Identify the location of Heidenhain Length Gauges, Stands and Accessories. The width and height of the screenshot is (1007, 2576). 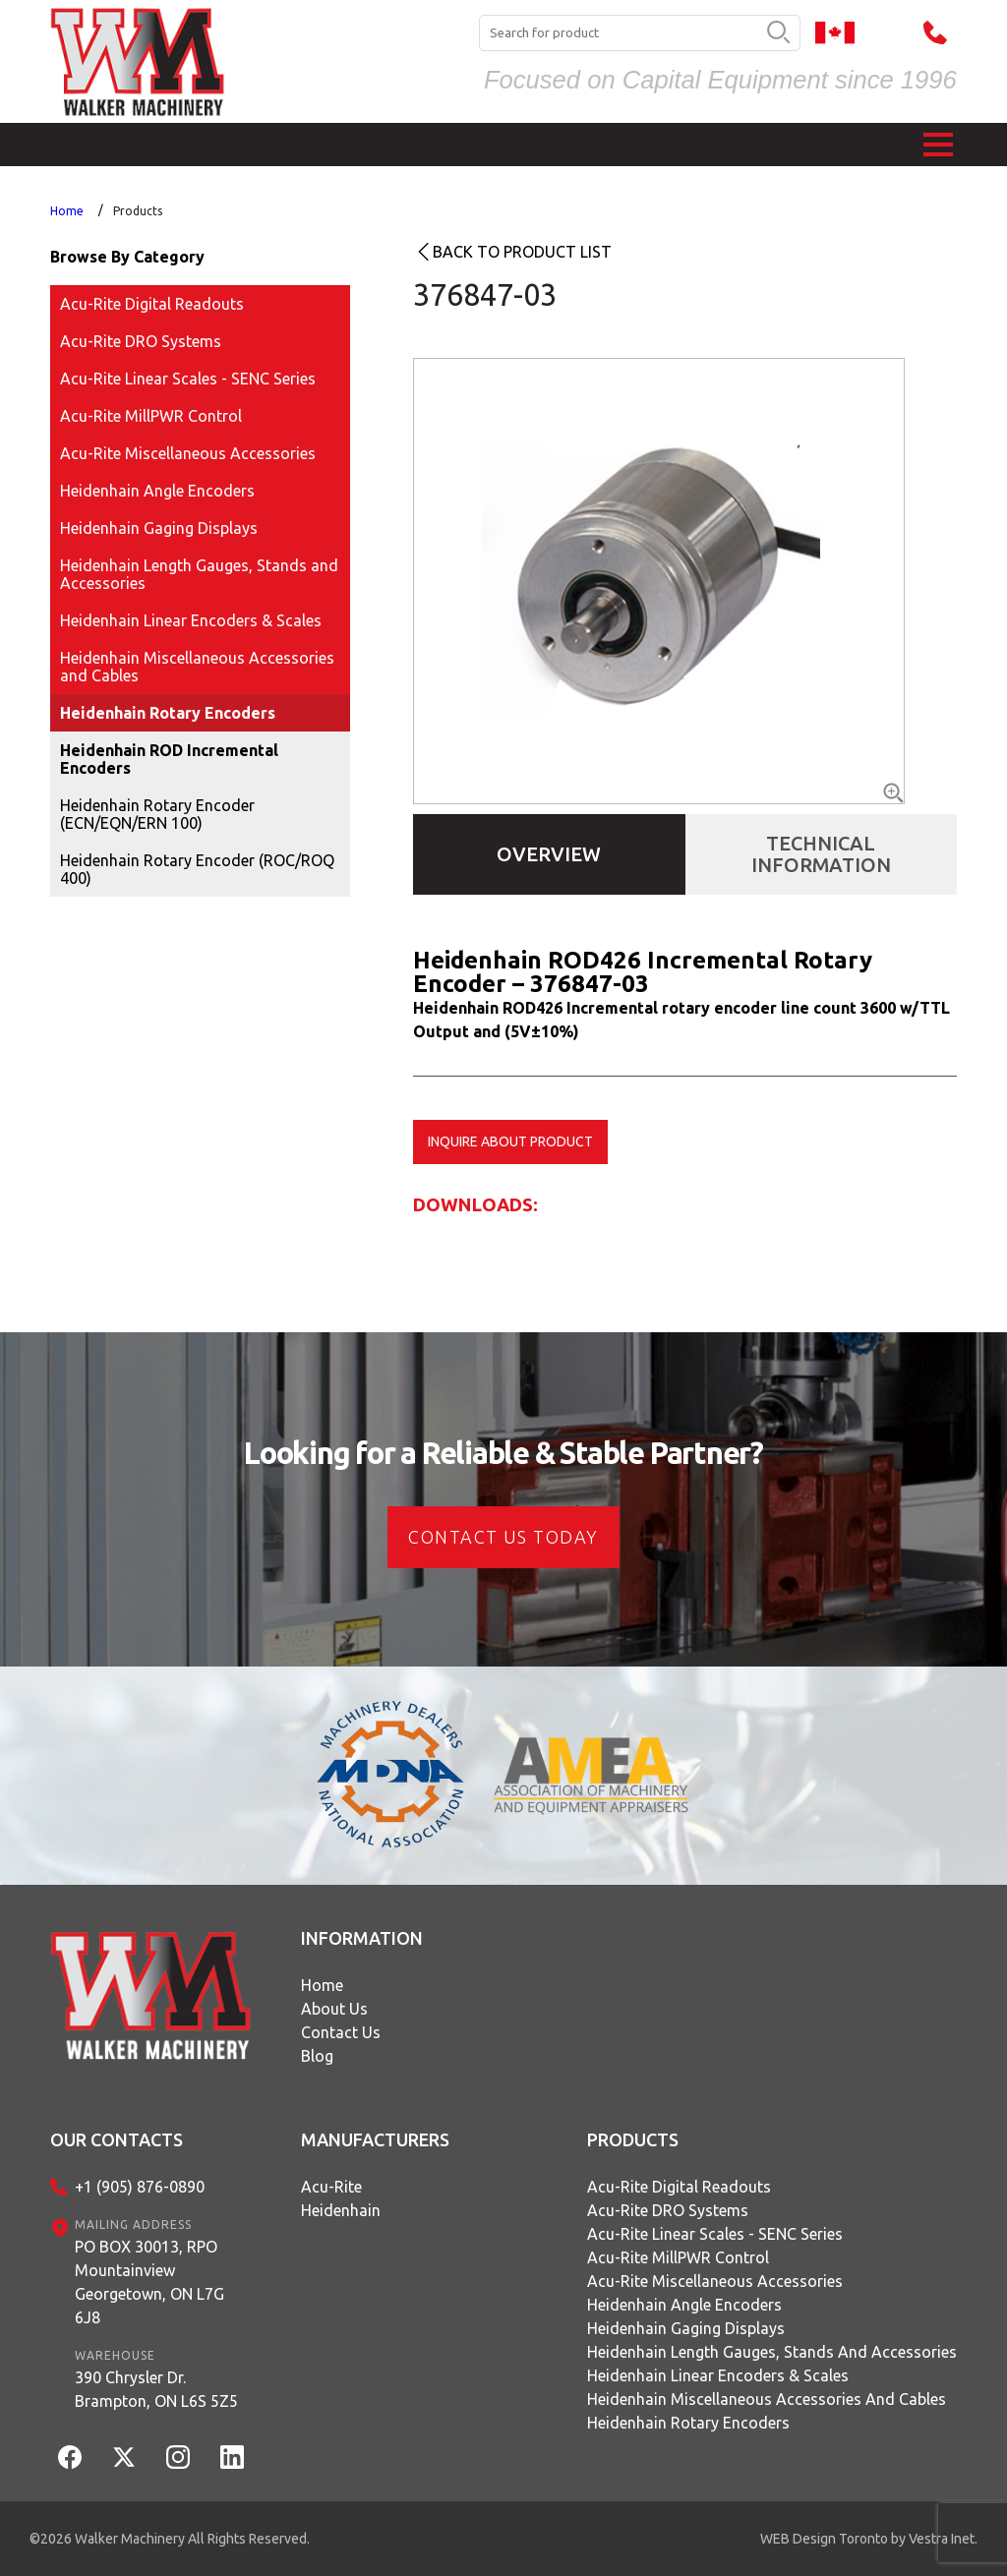
(199, 574).